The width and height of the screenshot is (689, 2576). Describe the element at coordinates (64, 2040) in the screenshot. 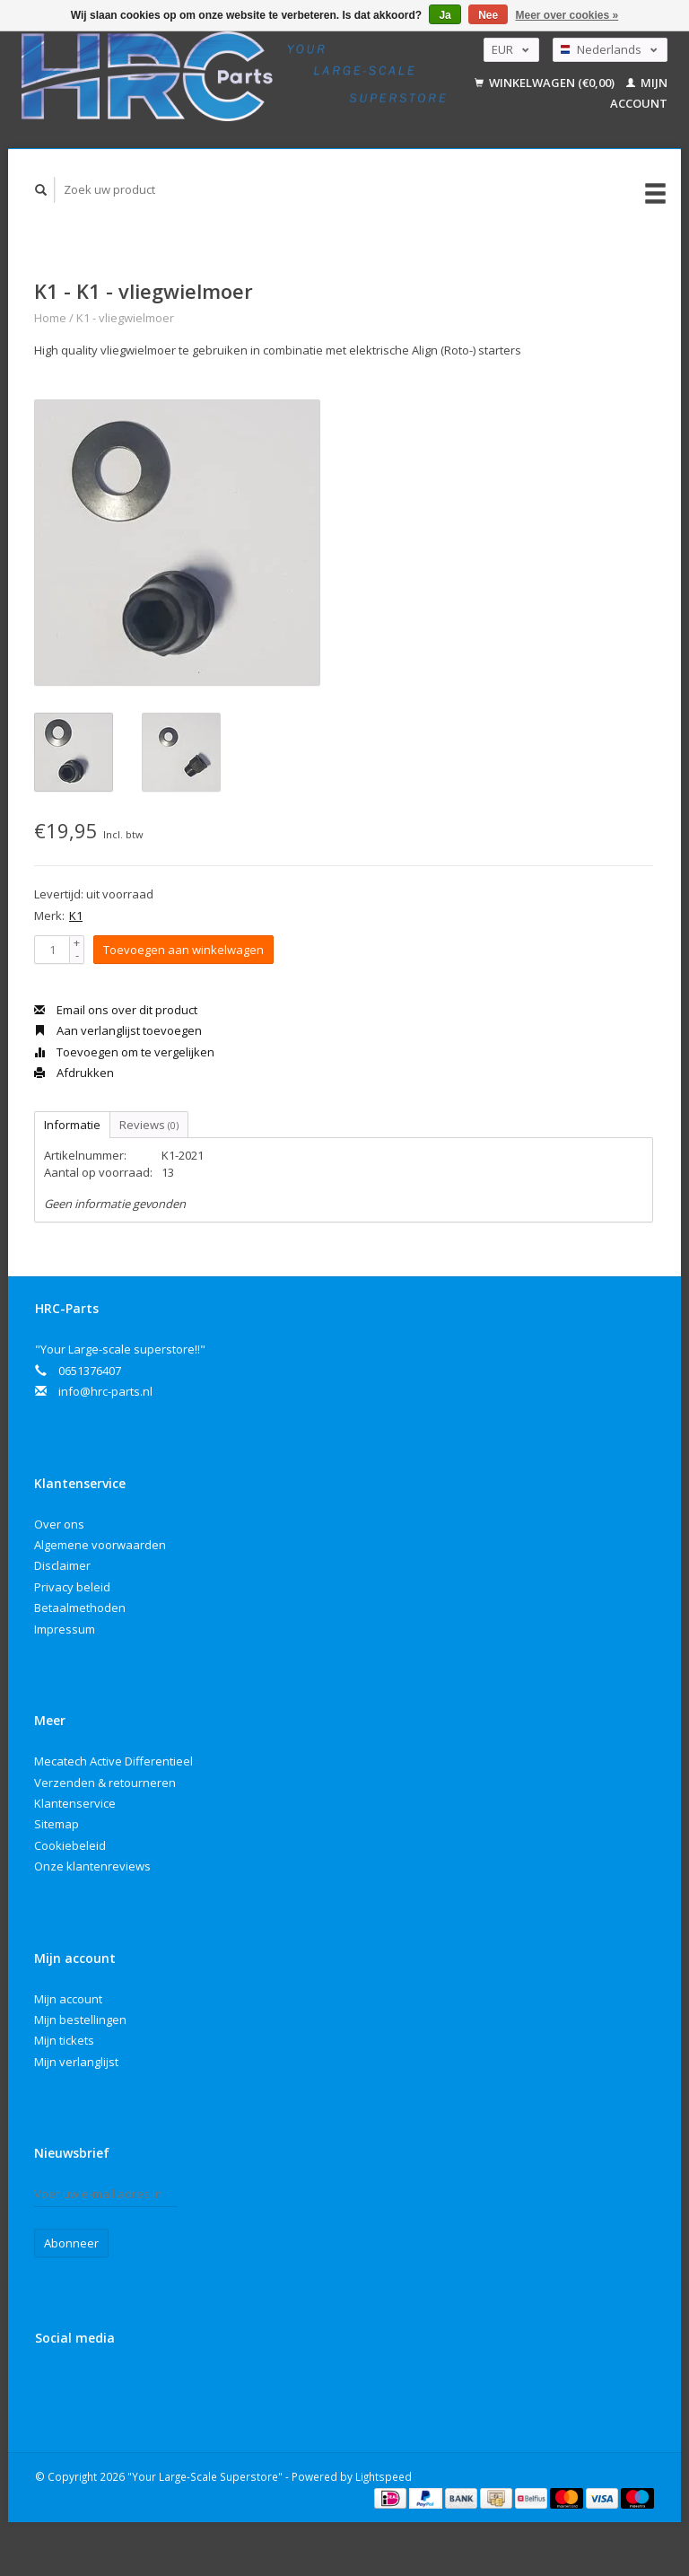

I see `Mijn tickets` at that location.